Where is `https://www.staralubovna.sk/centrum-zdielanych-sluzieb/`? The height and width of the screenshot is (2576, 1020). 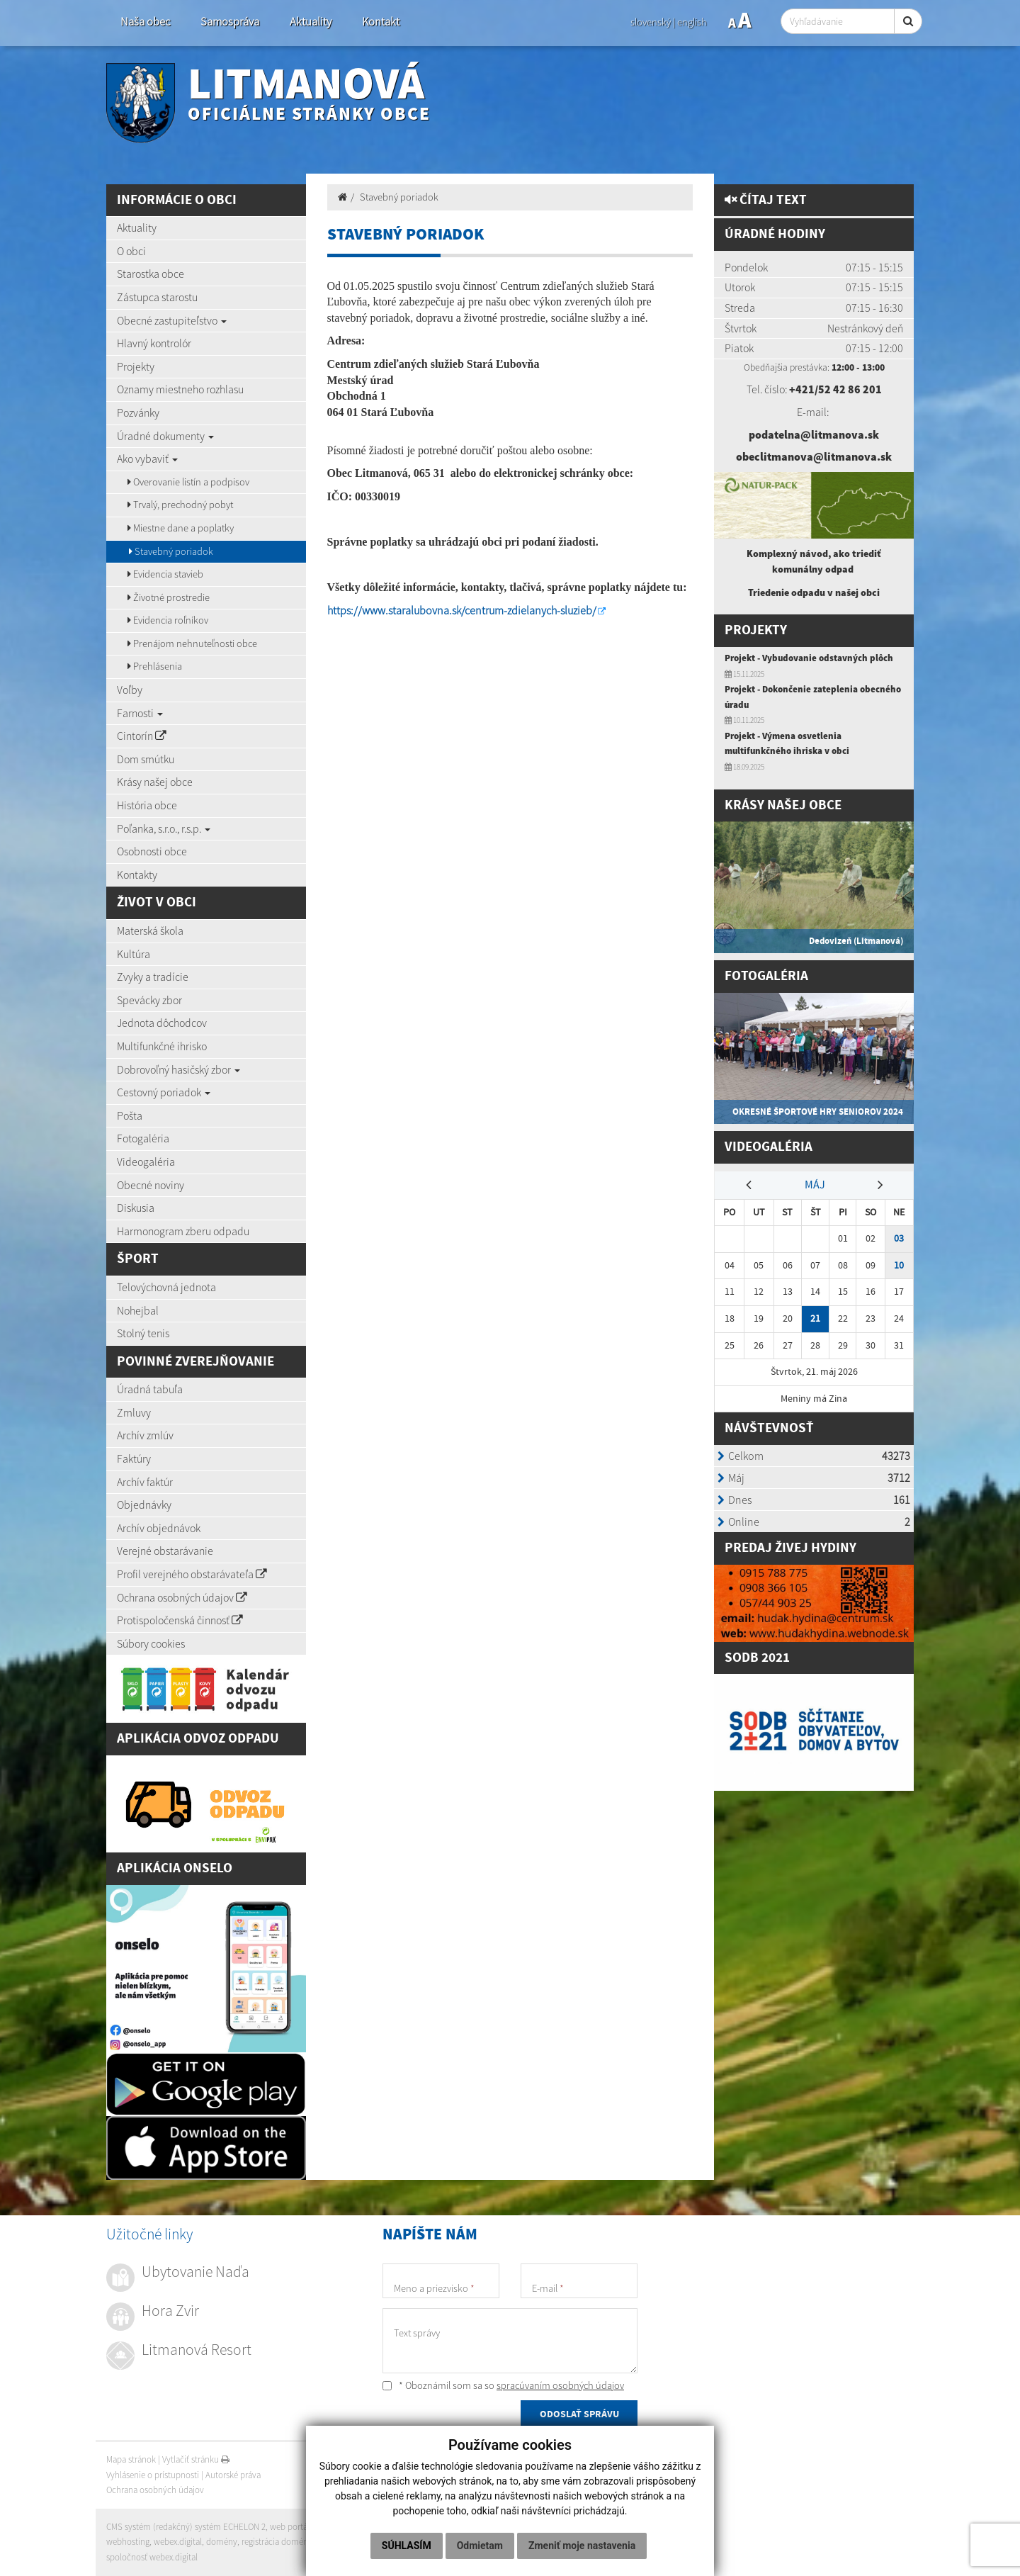 https://www.staralubovna.sk/centrum-zdielanych-sluzieb/ is located at coordinates (461, 610).